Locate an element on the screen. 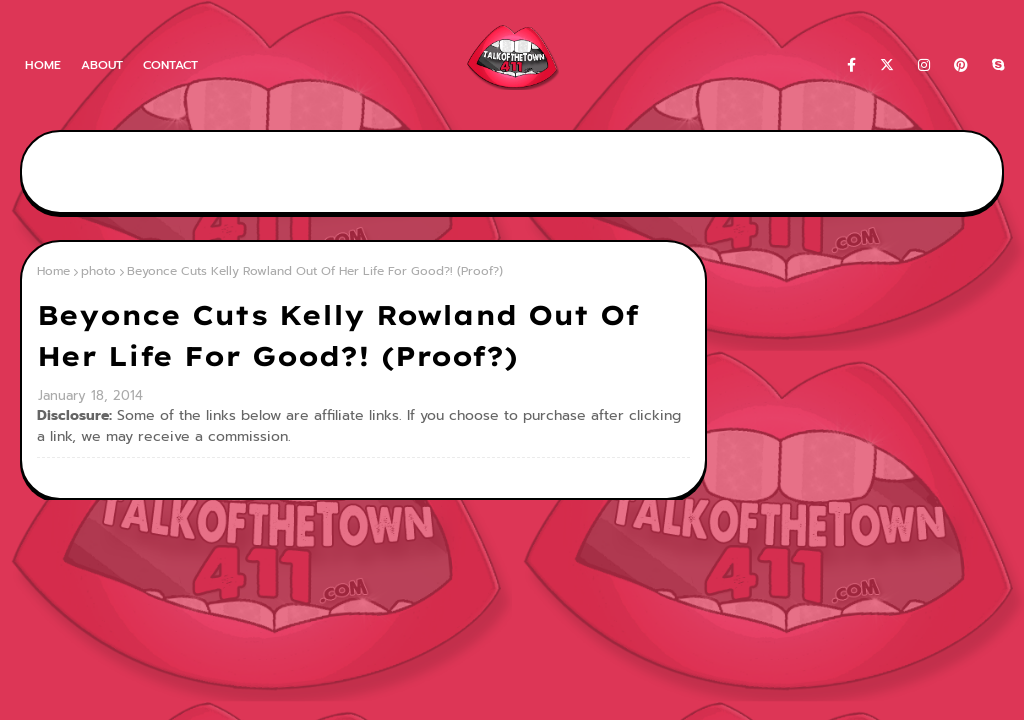 Image resolution: width=1024 pixels, height=720 pixels. About is located at coordinates (102, 65).